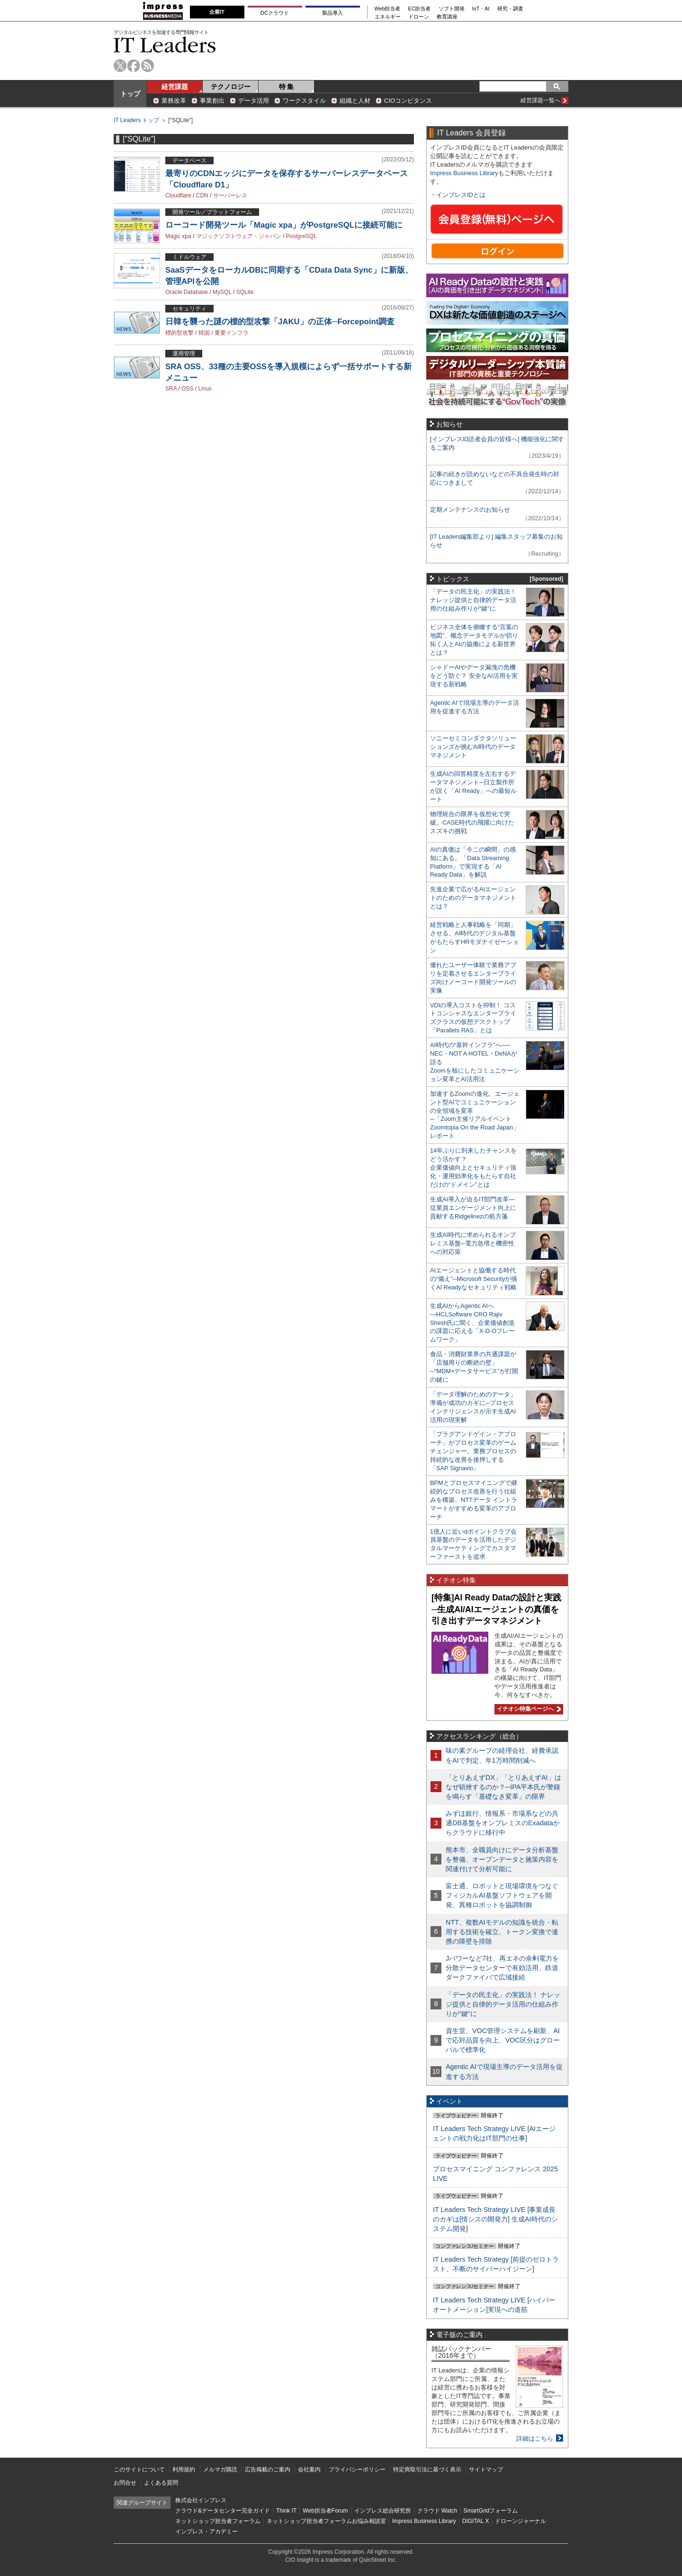  I want to click on サーバーレス, so click(230, 195).